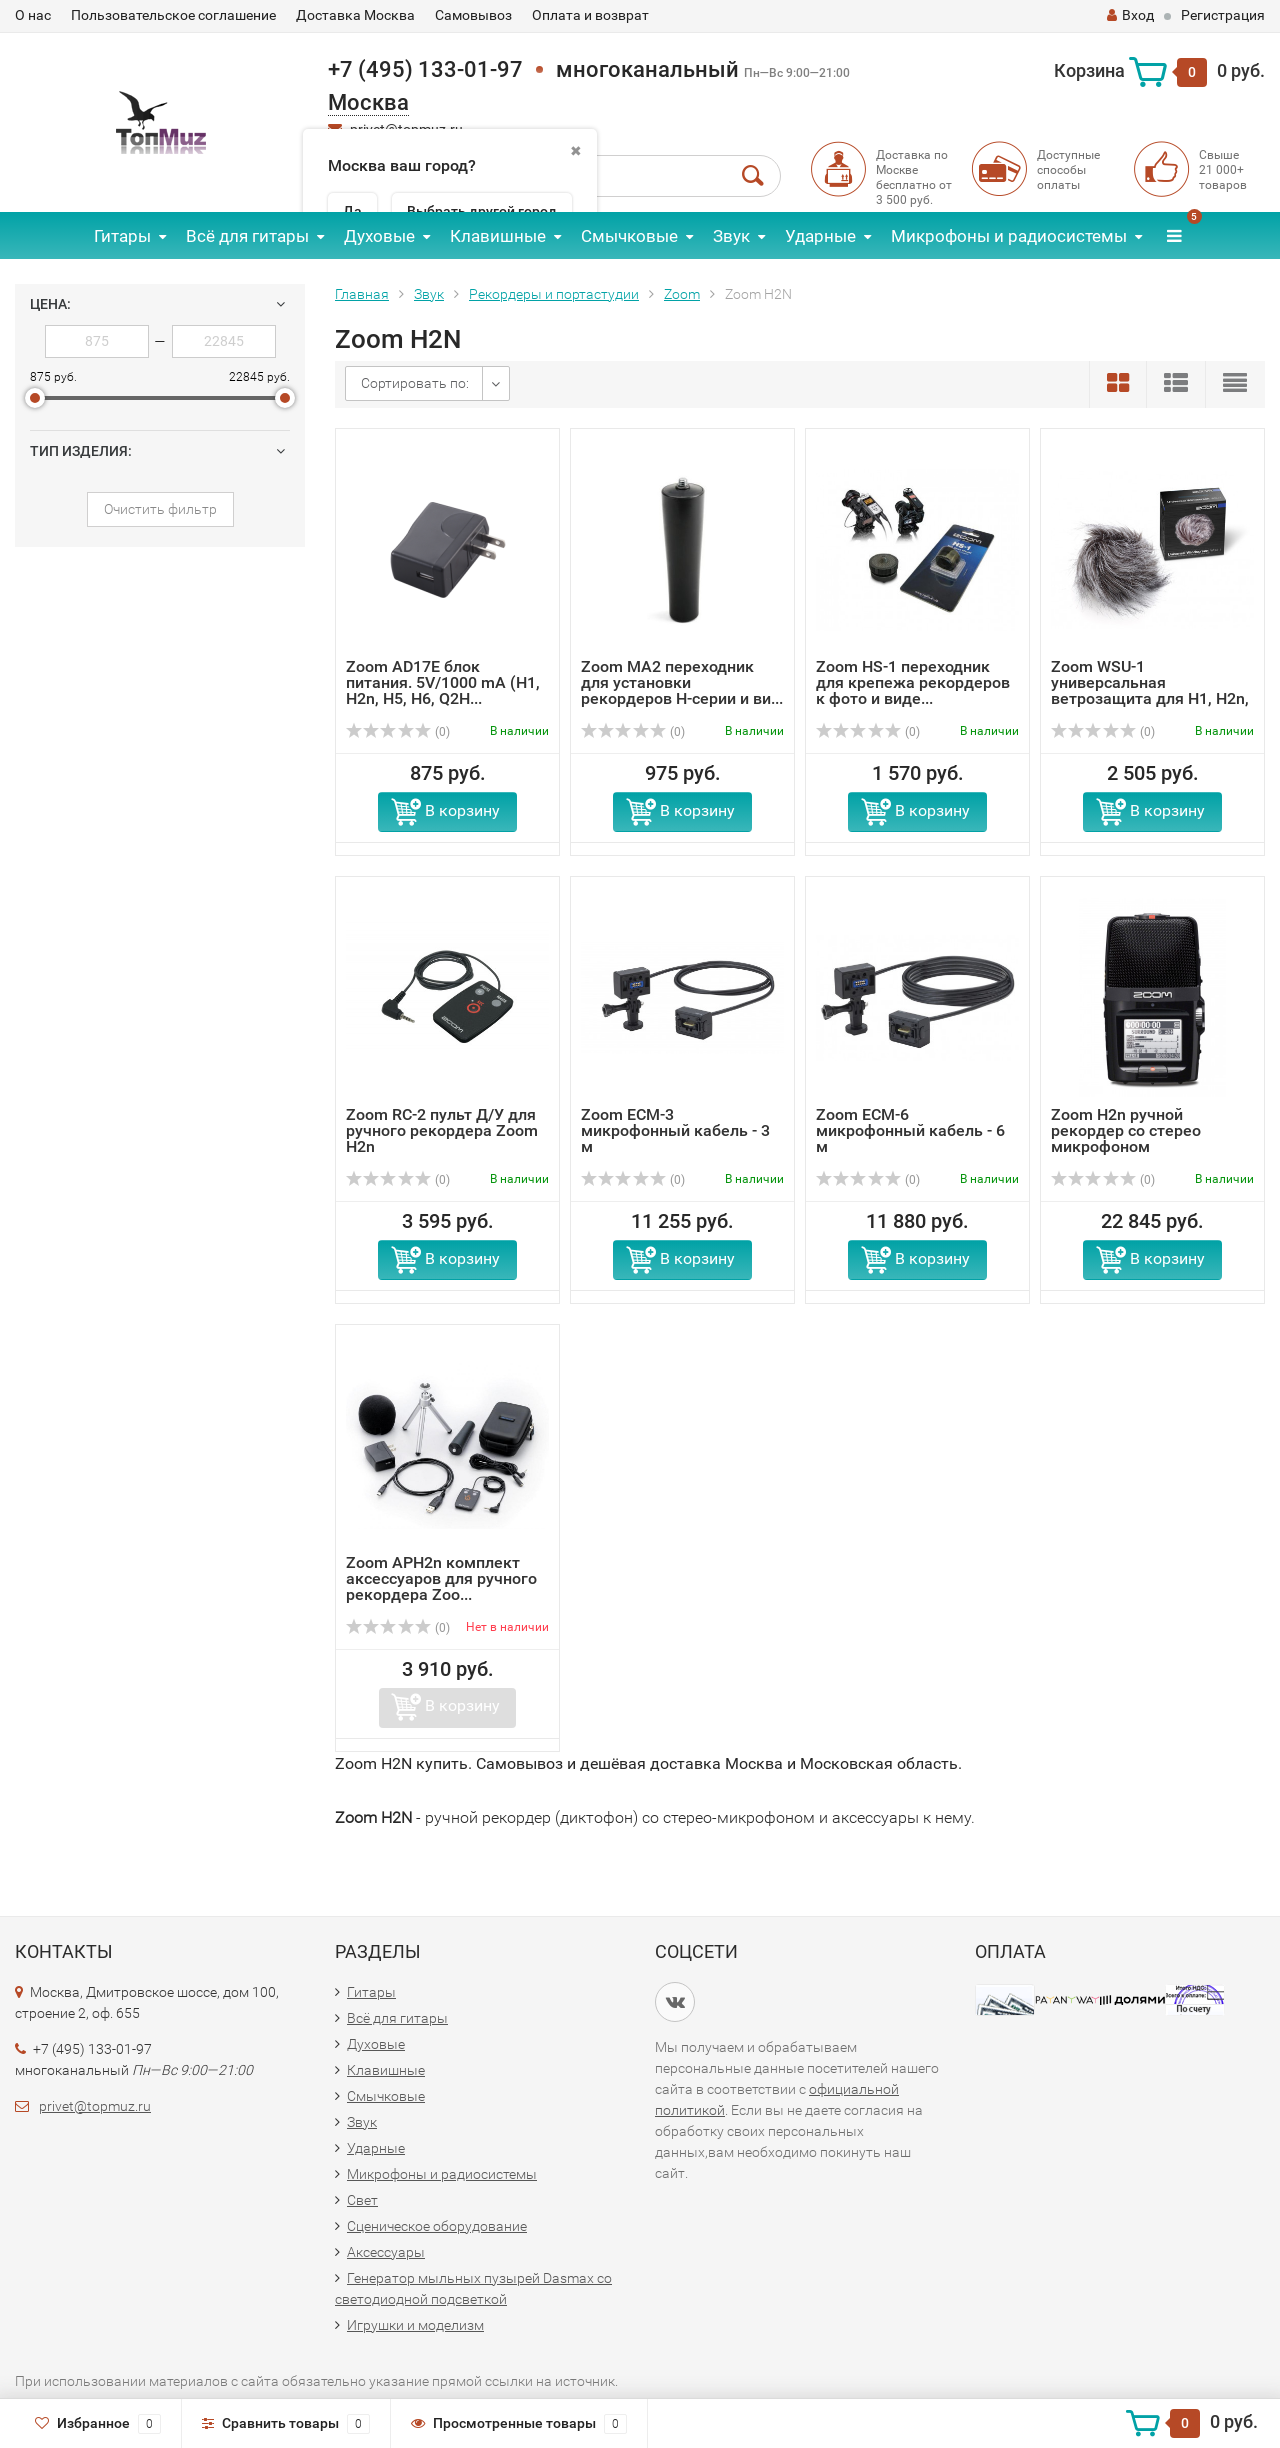  I want to click on Аксессуары, so click(386, 2252).